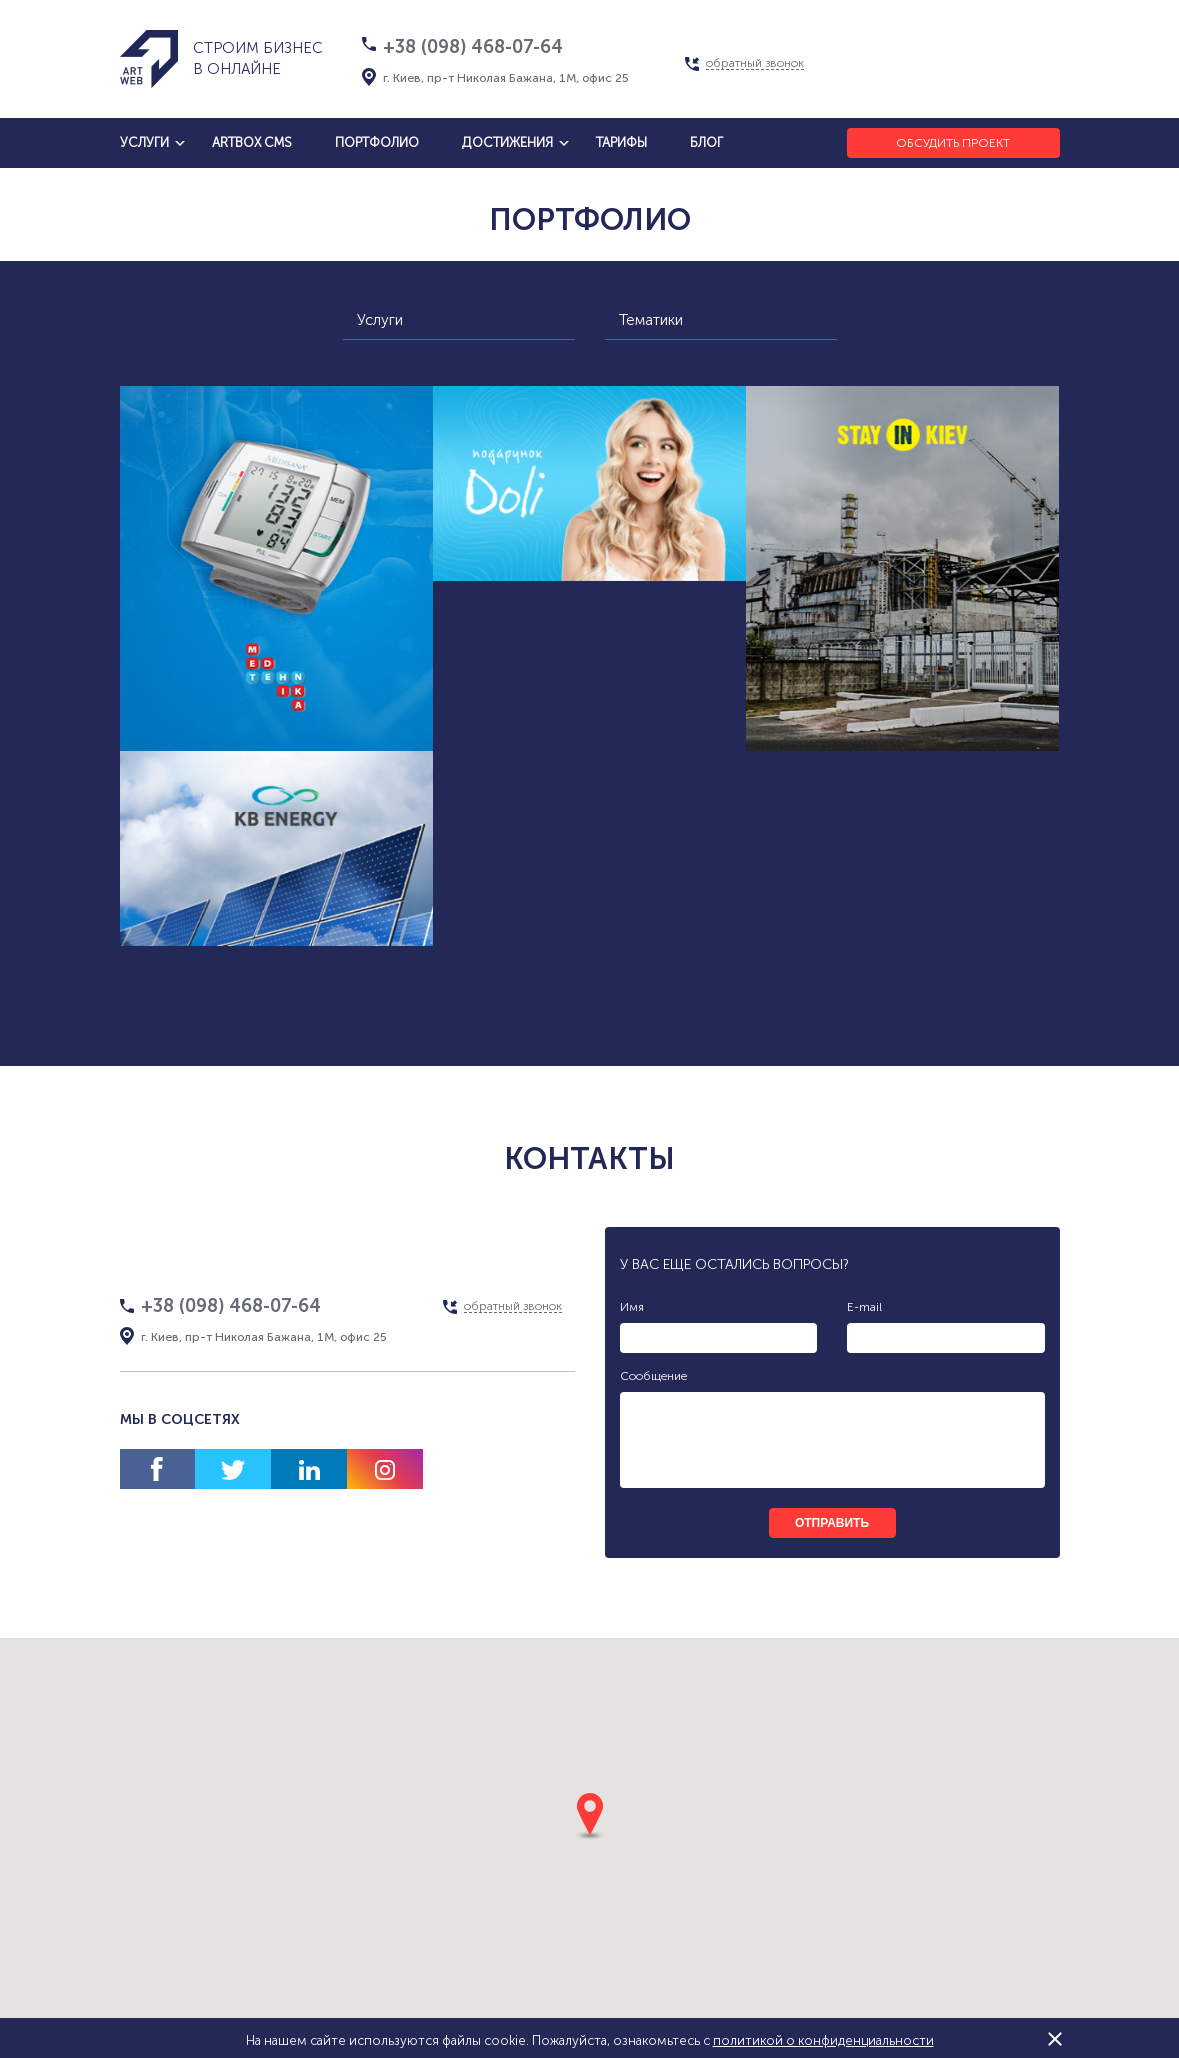 This screenshot has height=2058, width=1179. I want to click on услуги, so click(144, 142).